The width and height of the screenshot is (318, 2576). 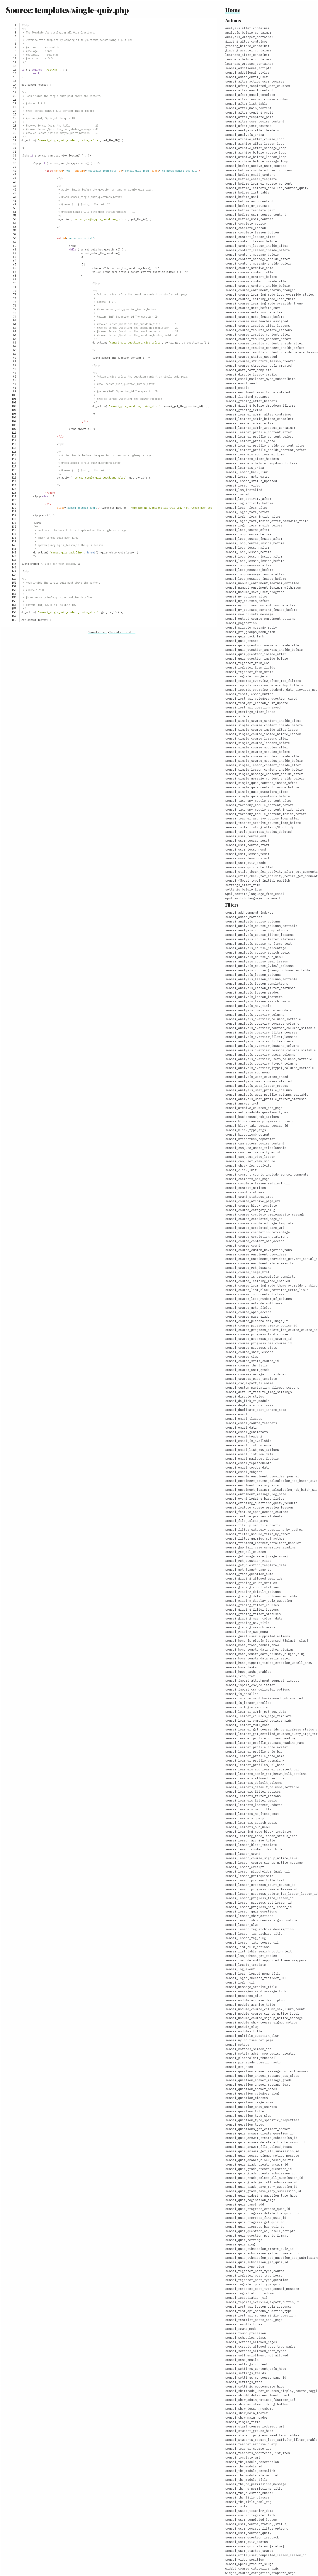 What do you see at coordinates (242, 2027) in the screenshot?
I see `sensei_module_slug` at bounding box center [242, 2027].